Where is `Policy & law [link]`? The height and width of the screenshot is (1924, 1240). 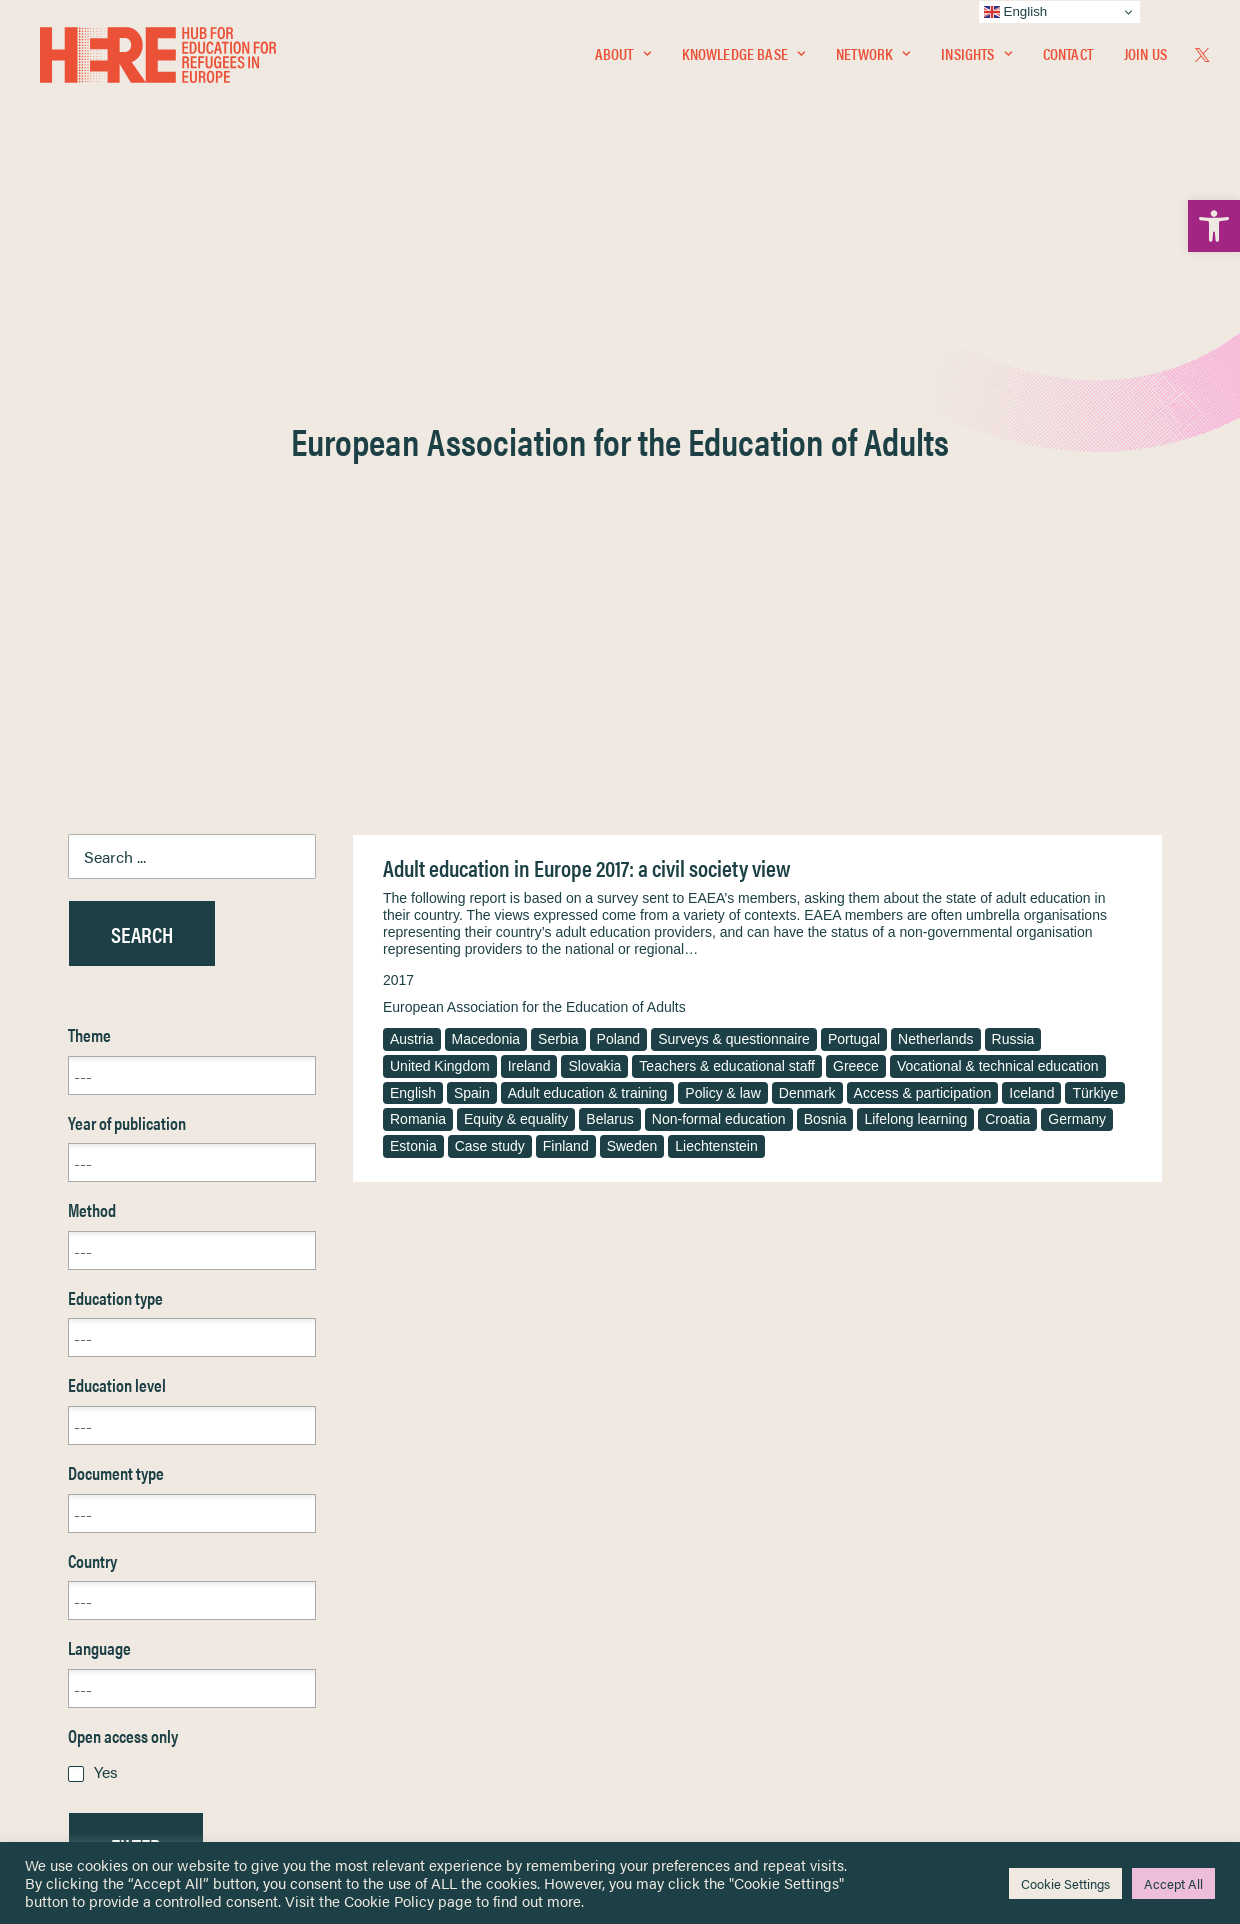
Policy & law [link] is located at coordinates (722, 612).